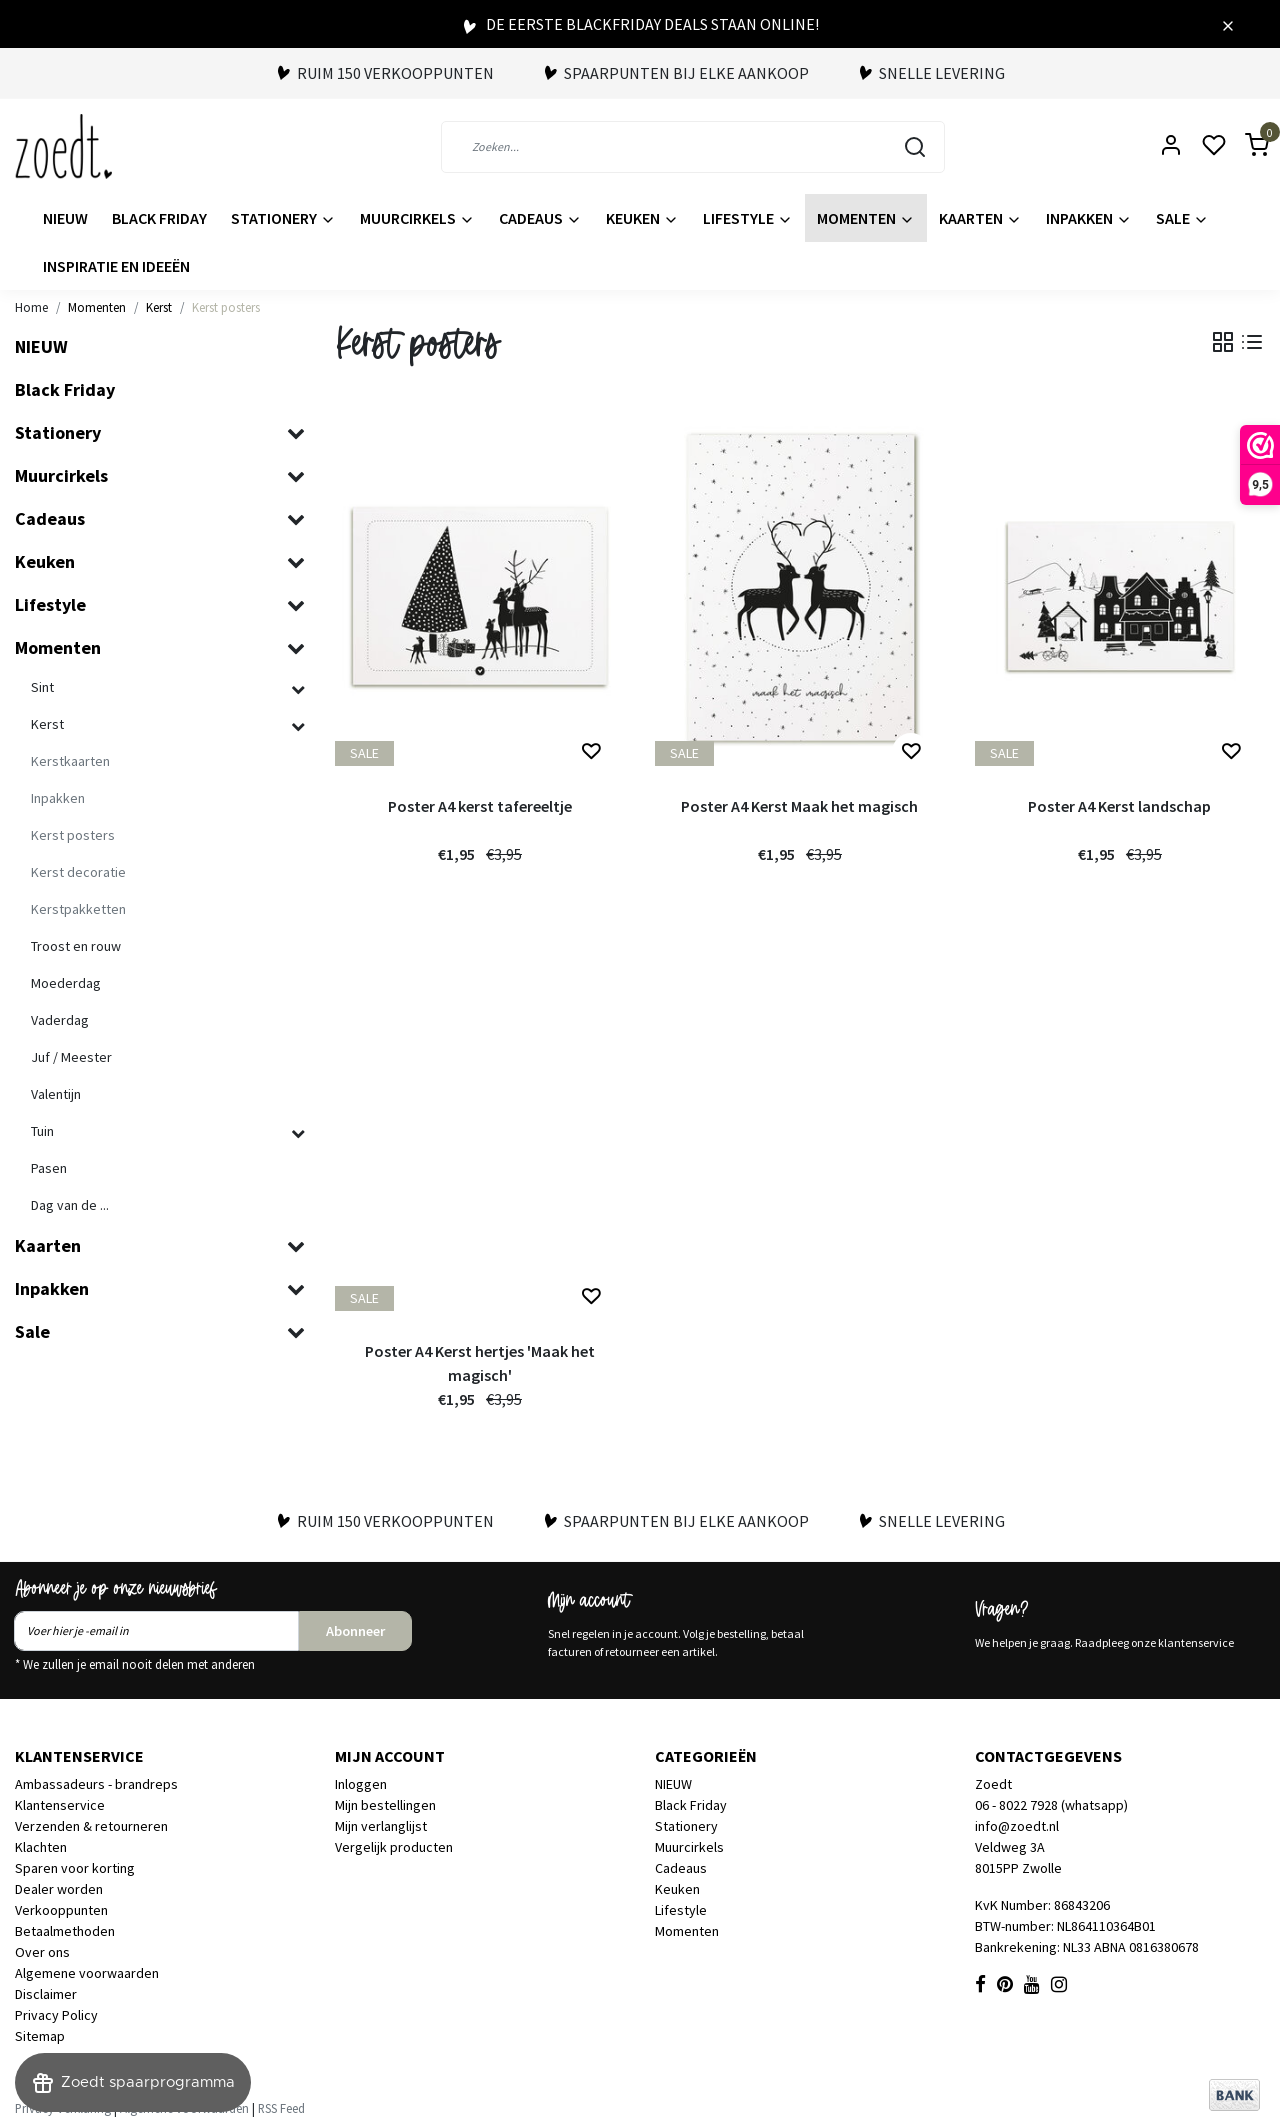 The width and height of the screenshot is (1280, 2127). I want to click on RSS Feed, so click(281, 2108).